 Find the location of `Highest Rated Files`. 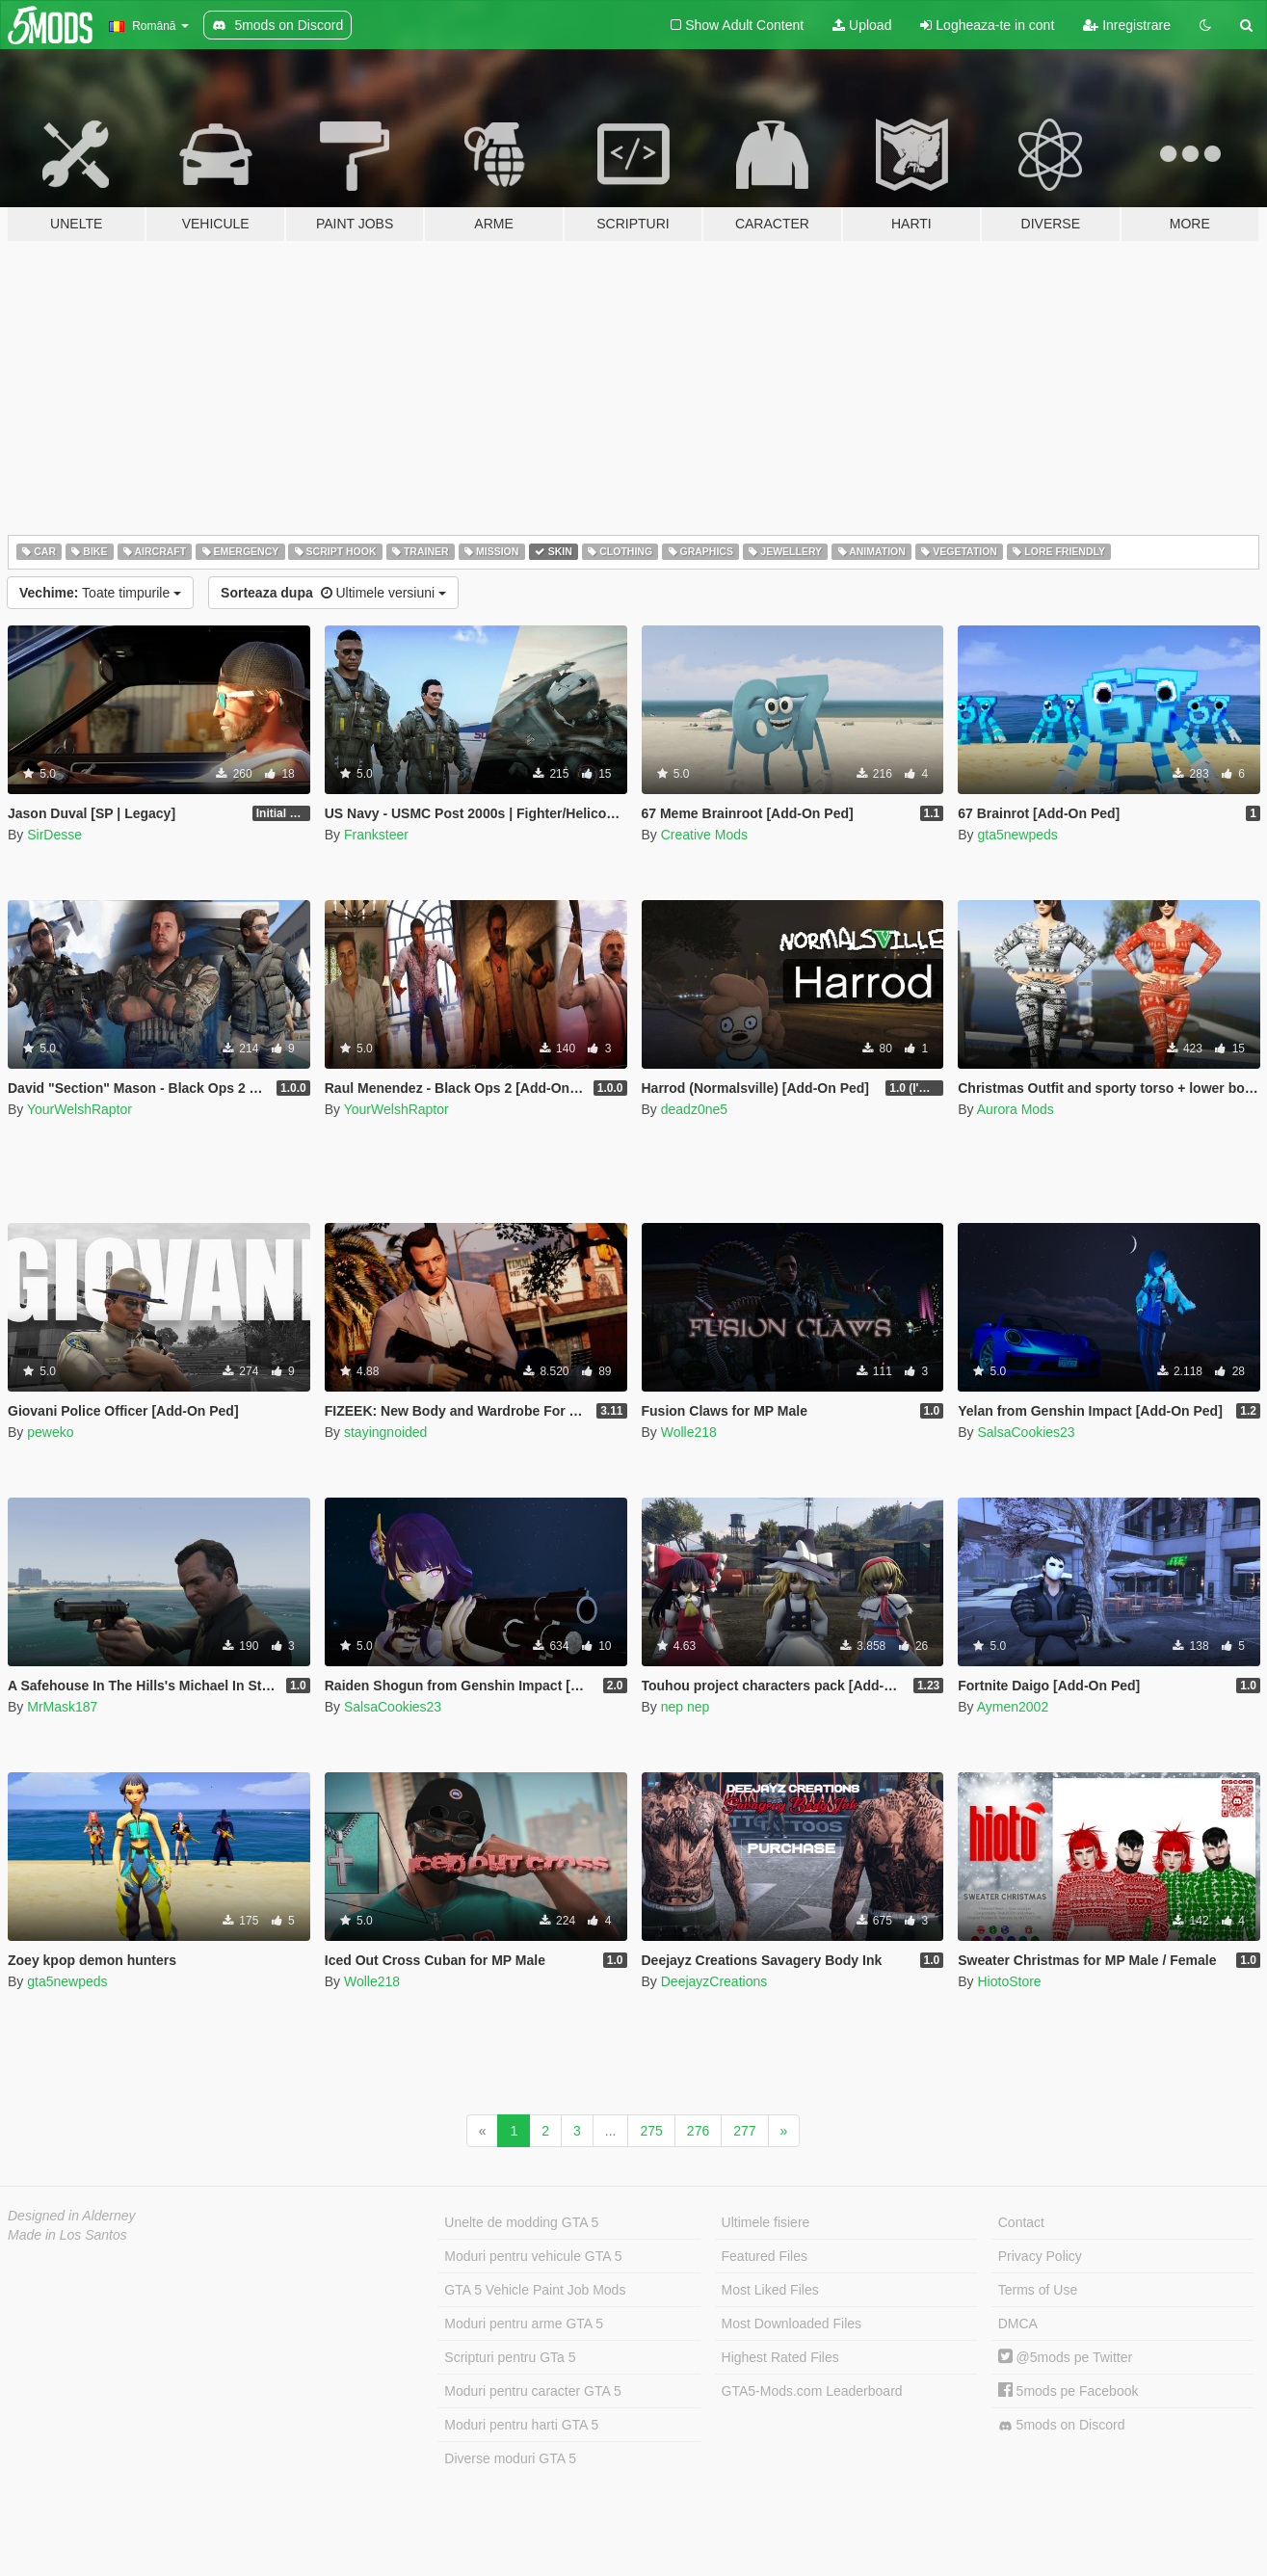

Highest Rated Files is located at coordinates (780, 2357).